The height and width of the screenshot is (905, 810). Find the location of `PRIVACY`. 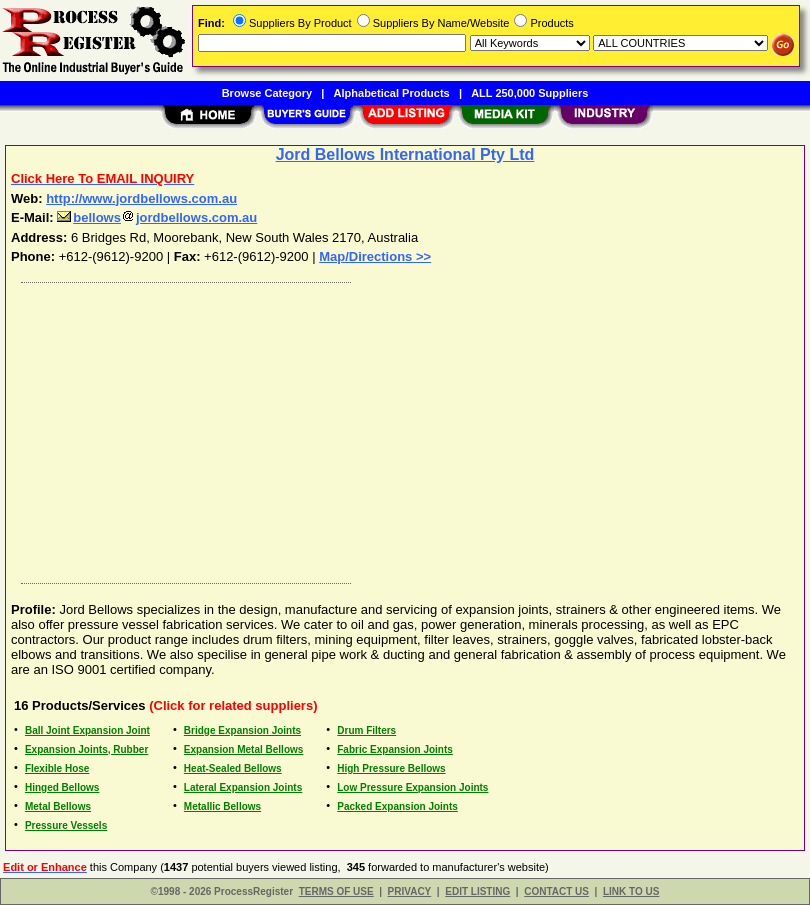

PRIVACY is located at coordinates (410, 891).